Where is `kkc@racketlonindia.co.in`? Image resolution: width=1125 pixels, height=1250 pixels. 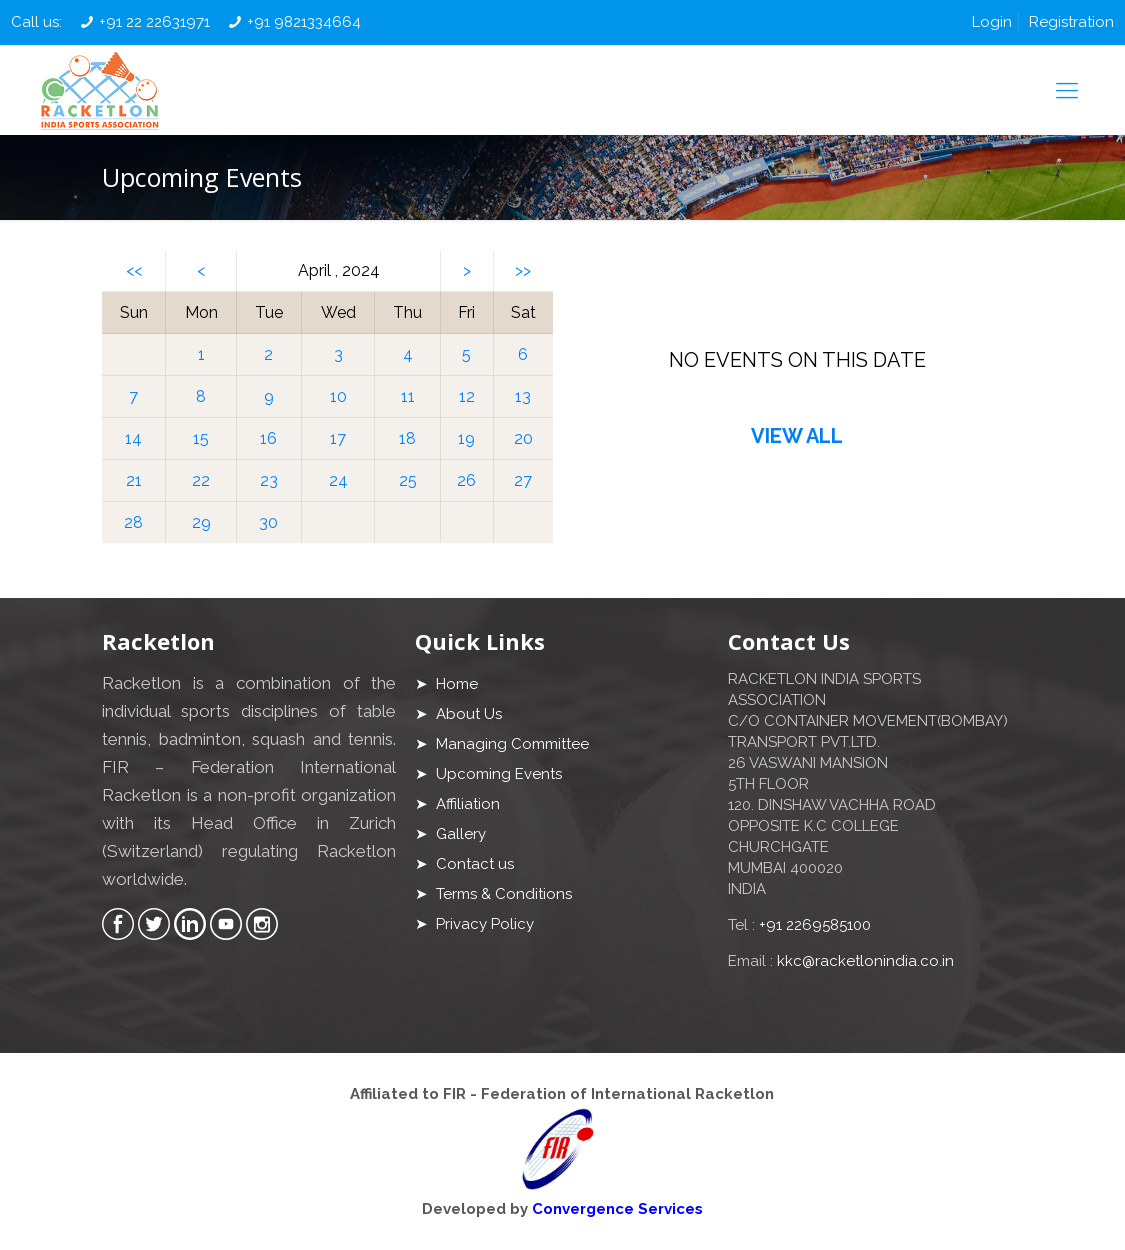 kkc@racketlonindia.co.in is located at coordinates (865, 961).